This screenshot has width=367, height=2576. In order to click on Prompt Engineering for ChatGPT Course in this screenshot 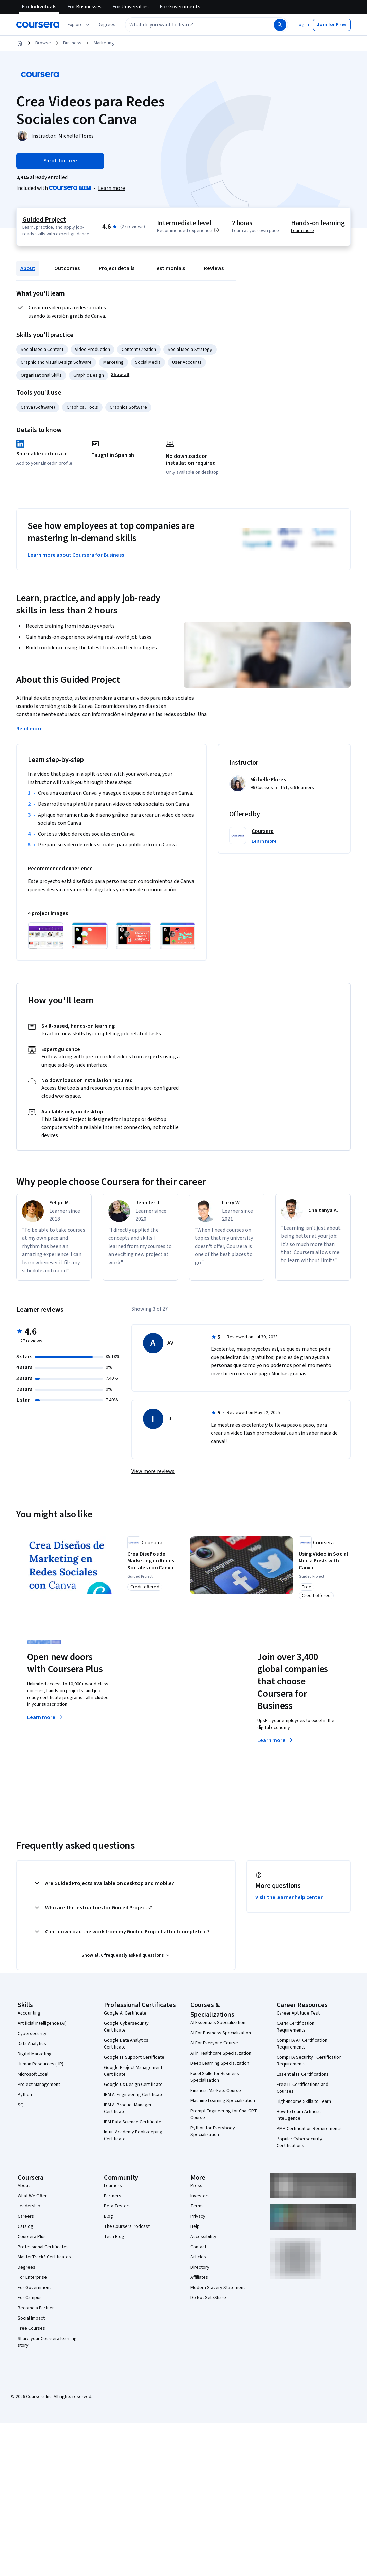, I will do `click(223, 2115)`.